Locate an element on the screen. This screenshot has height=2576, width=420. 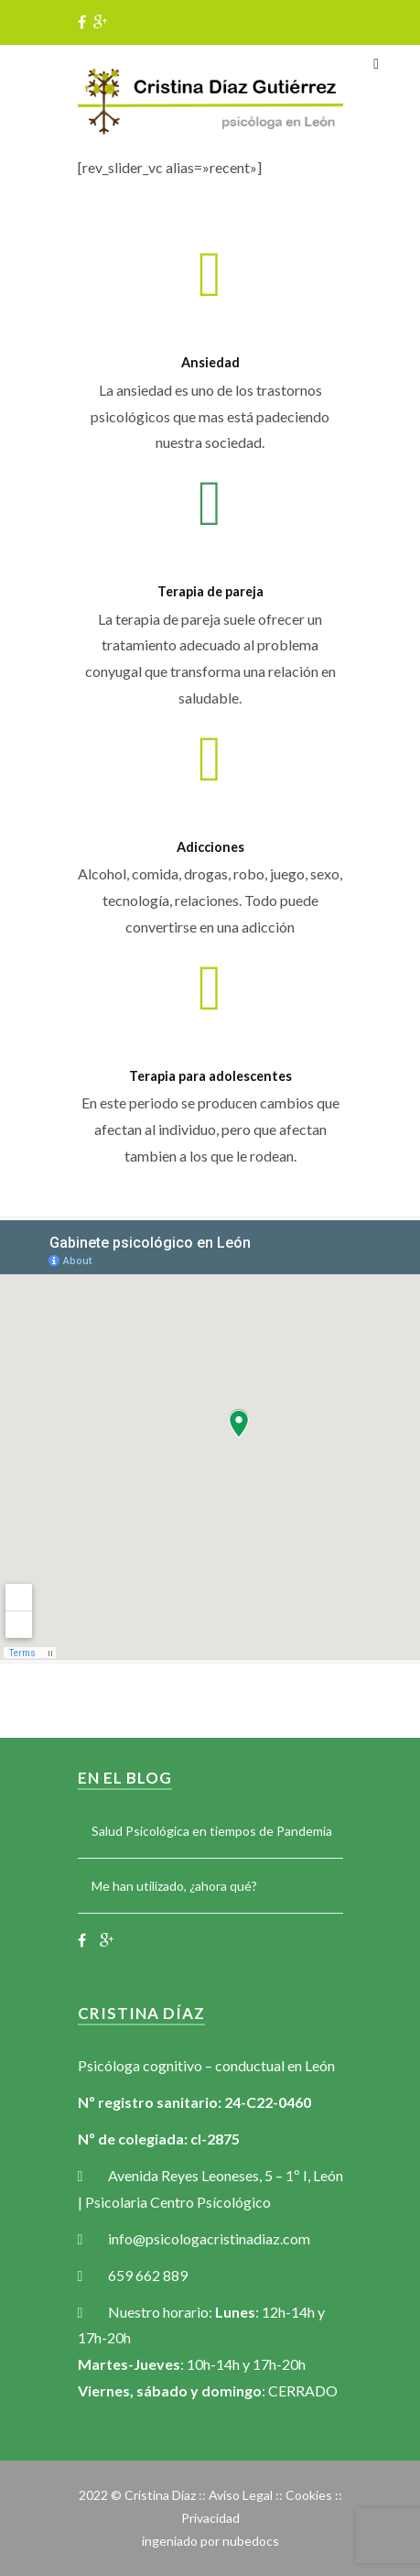
Ansiedad is located at coordinates (210, 362).